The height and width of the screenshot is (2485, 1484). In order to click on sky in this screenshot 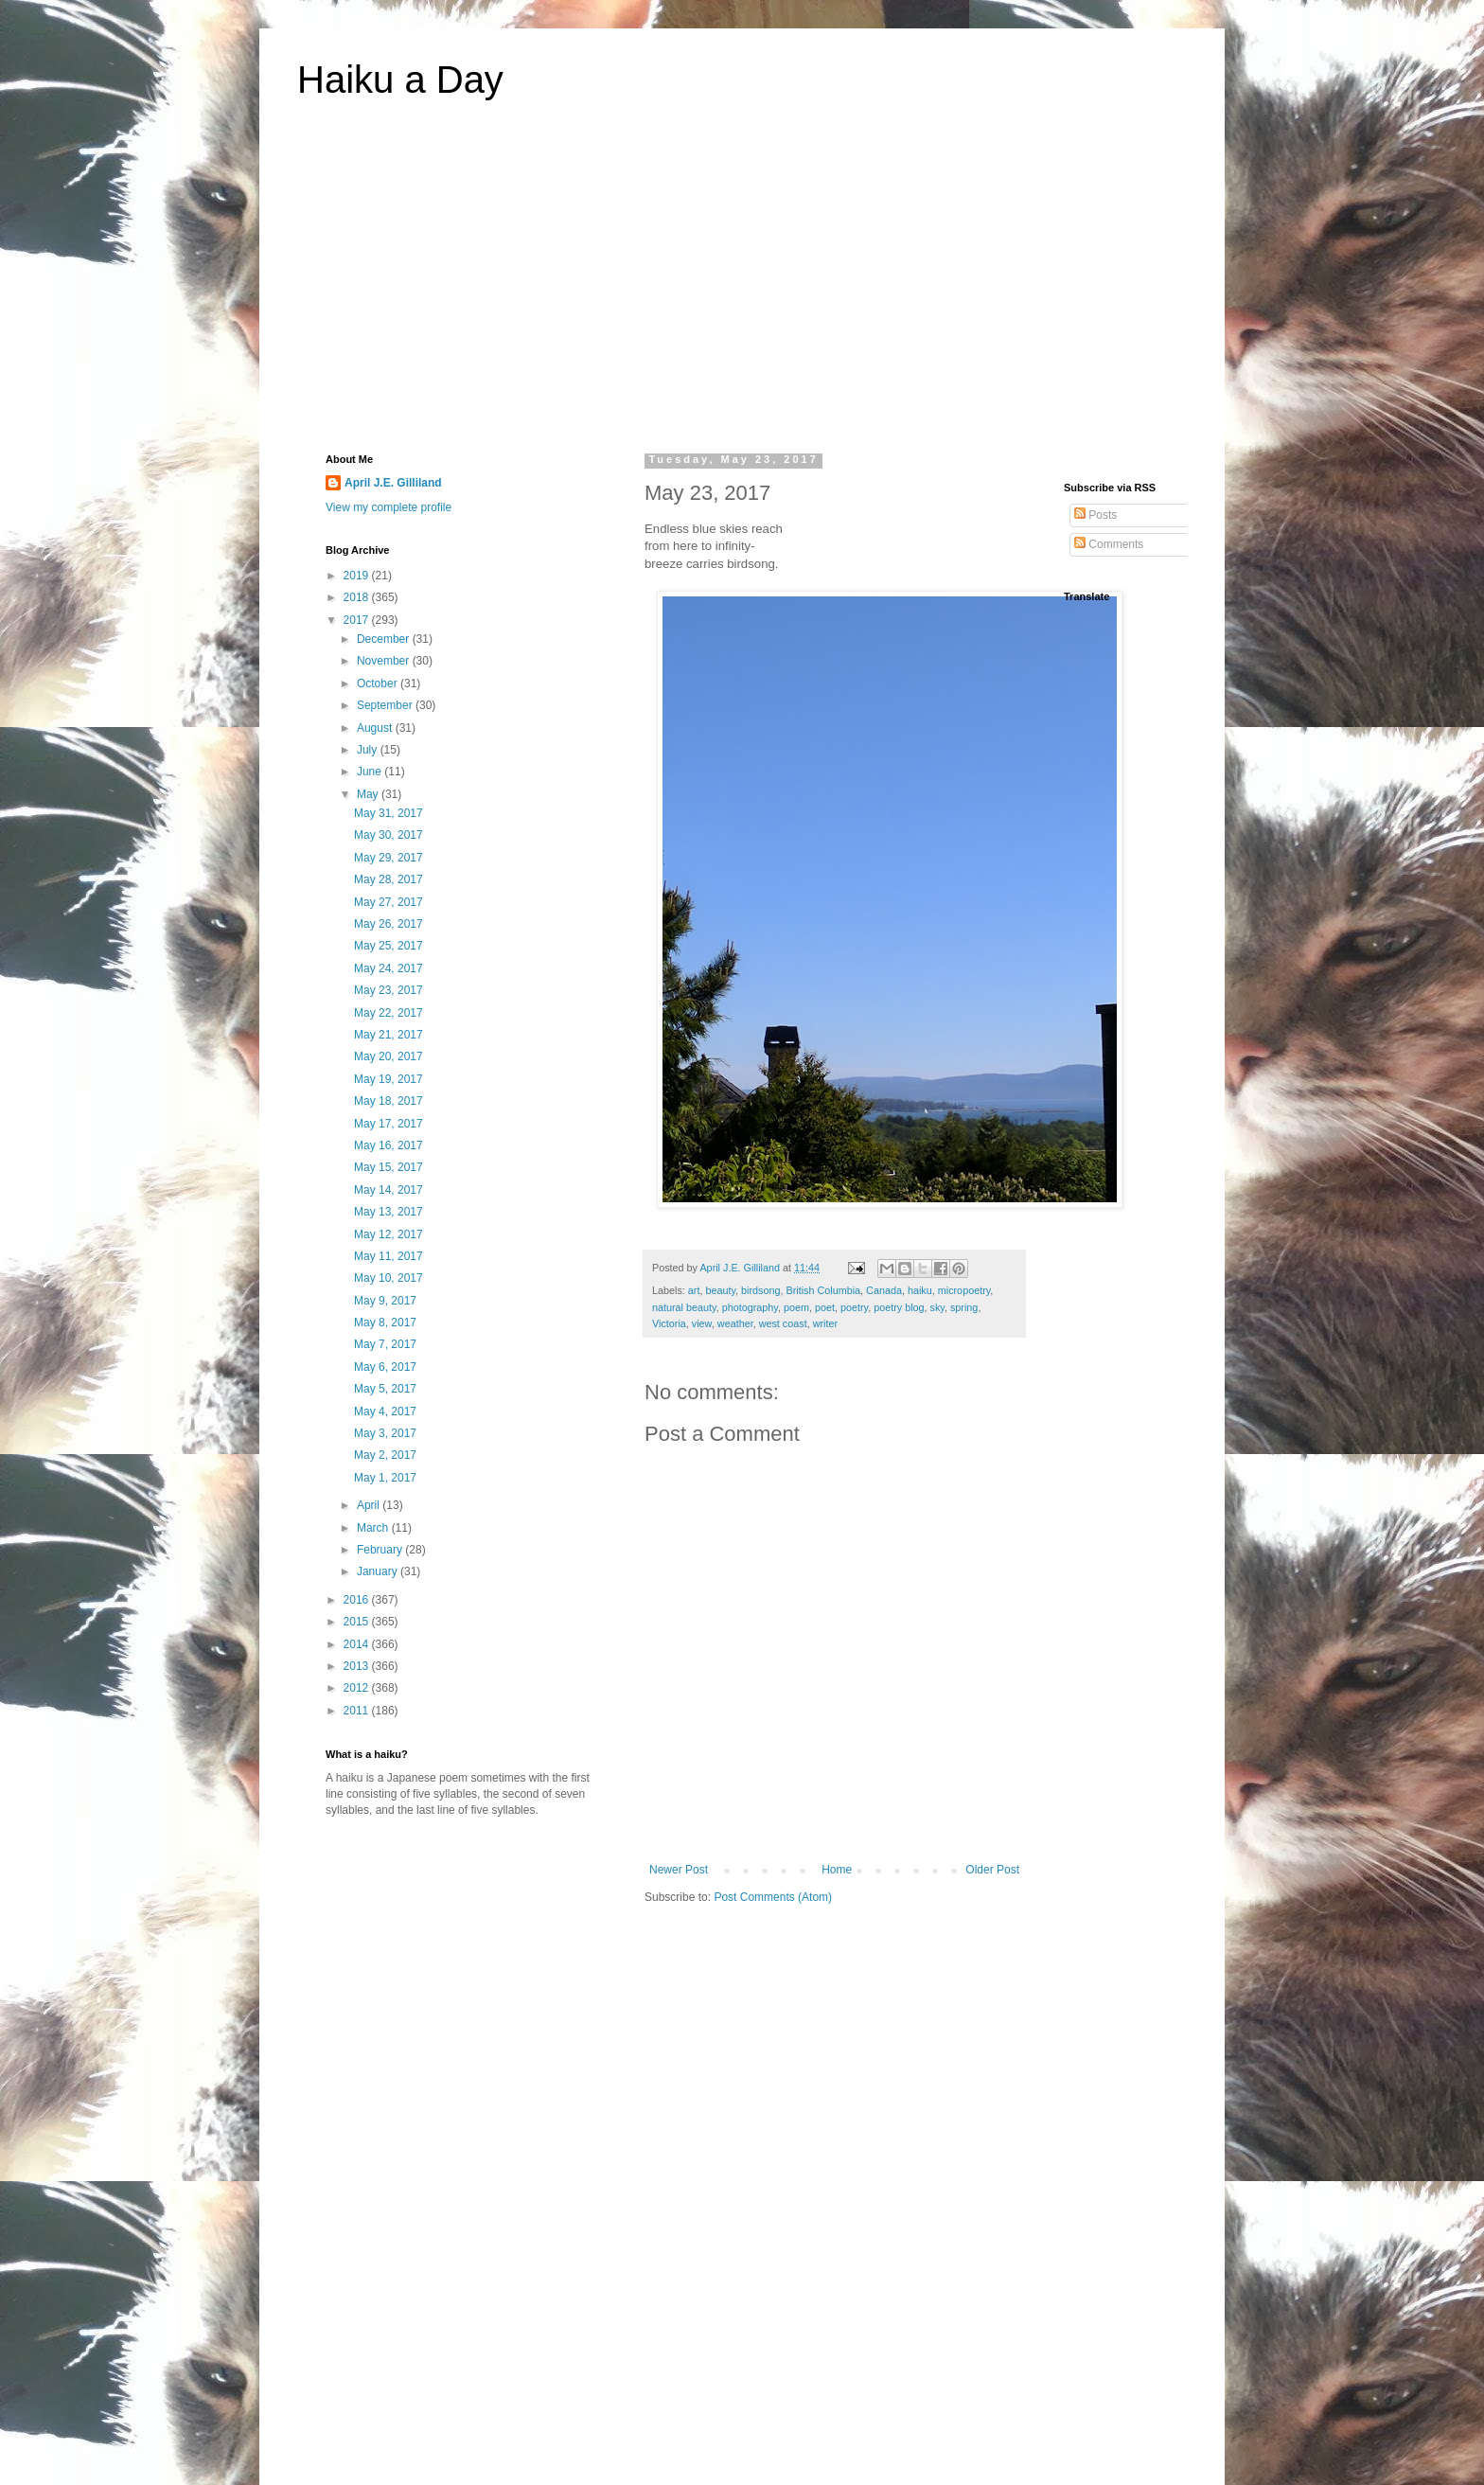, I will do `click(937, 1307)`.